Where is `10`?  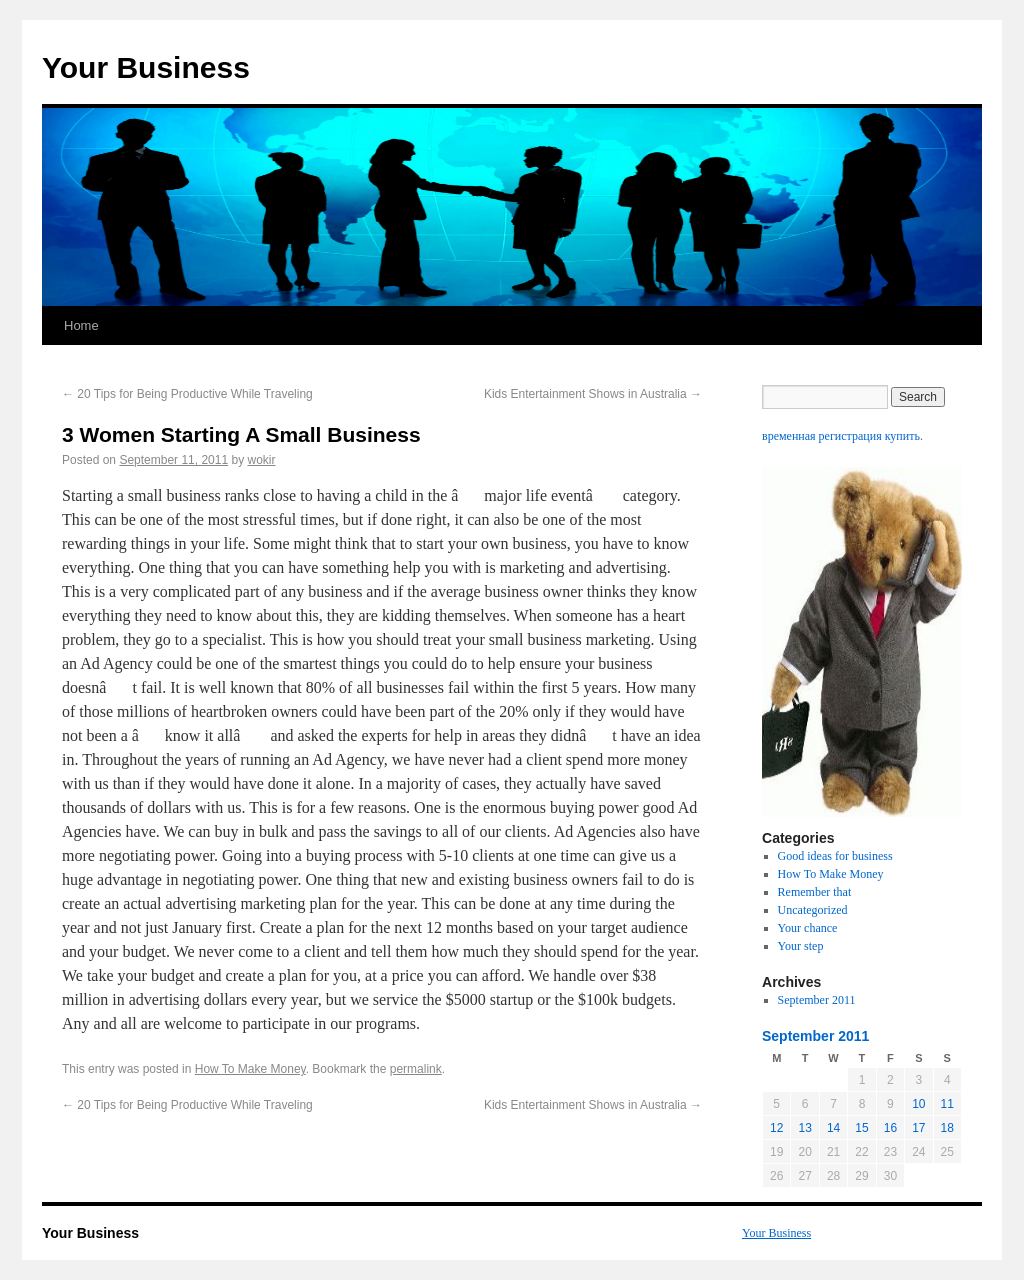 10 is located at coordinates (918, 1104).